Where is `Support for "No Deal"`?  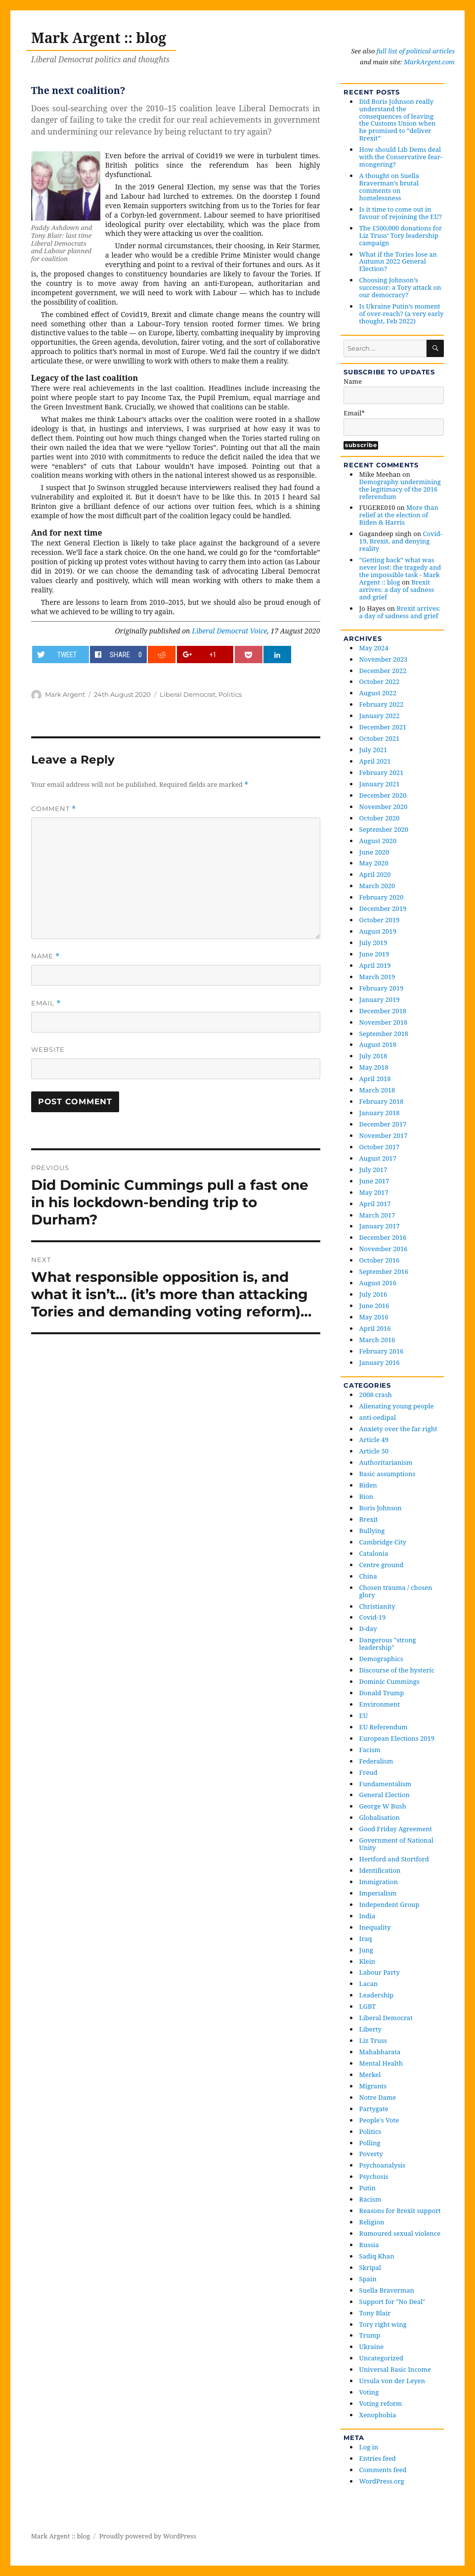
Support for "No Deal" is located at coordinates (392, 2301).